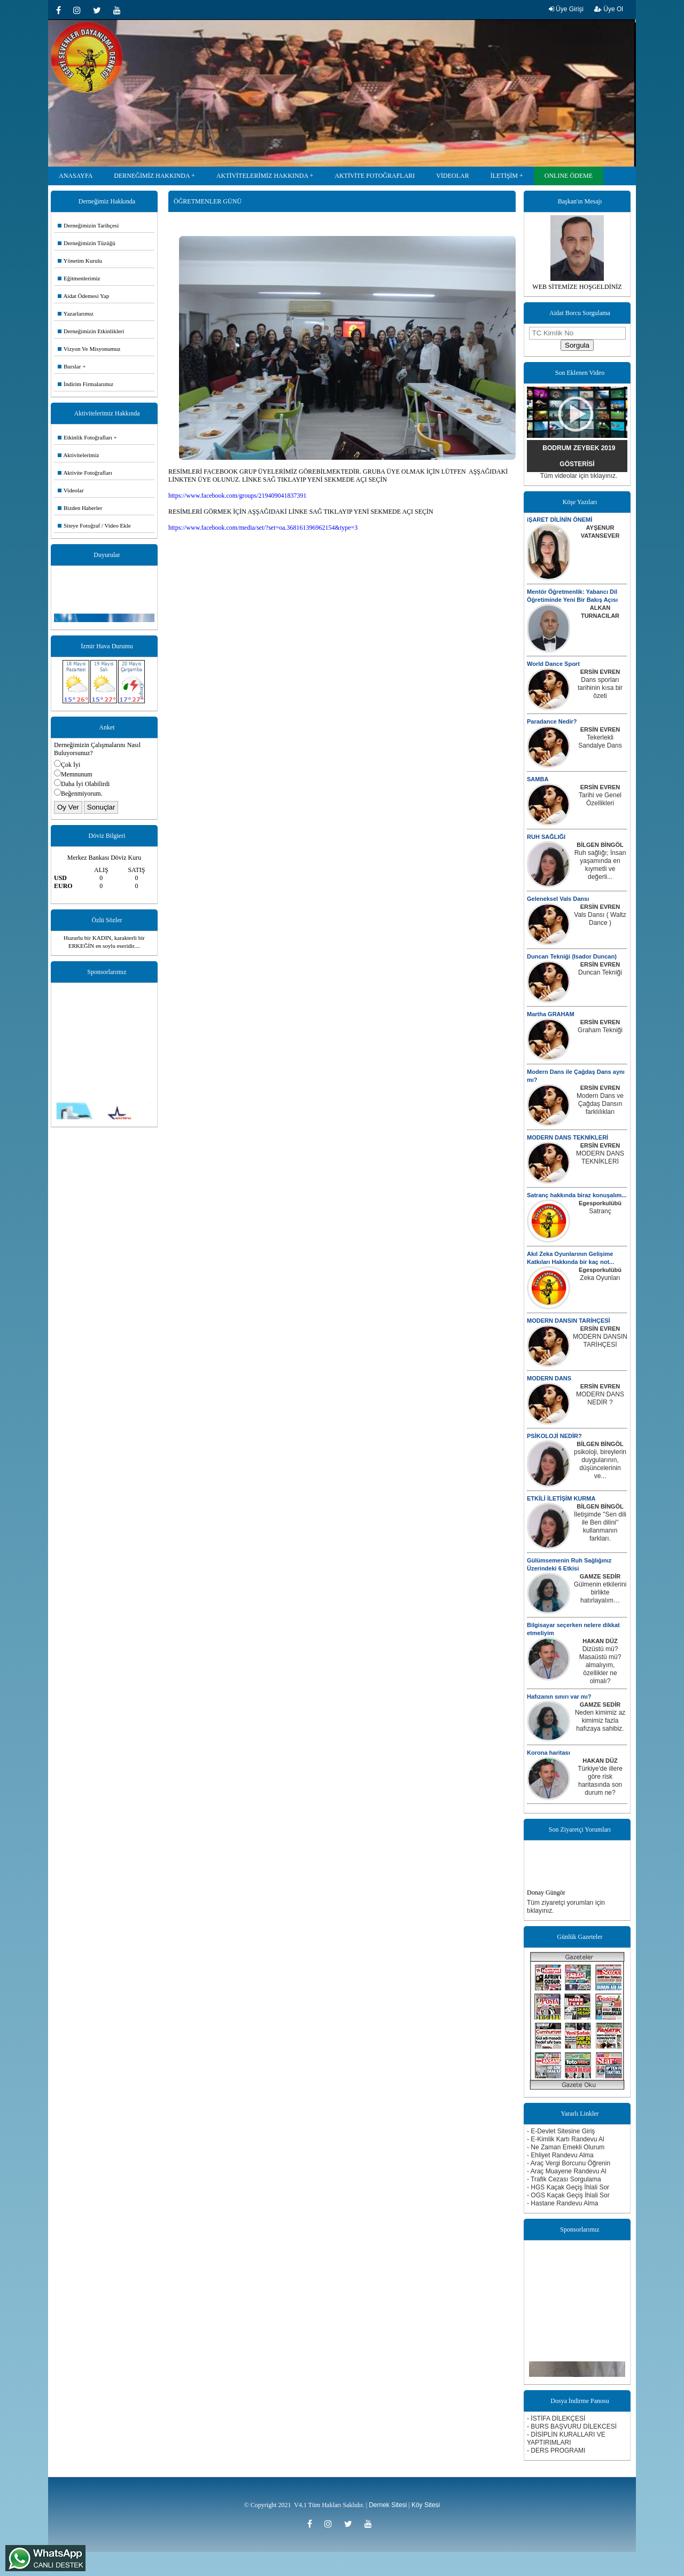  I want to click on Geleneksel Vals Dansı, so click(558, 899).